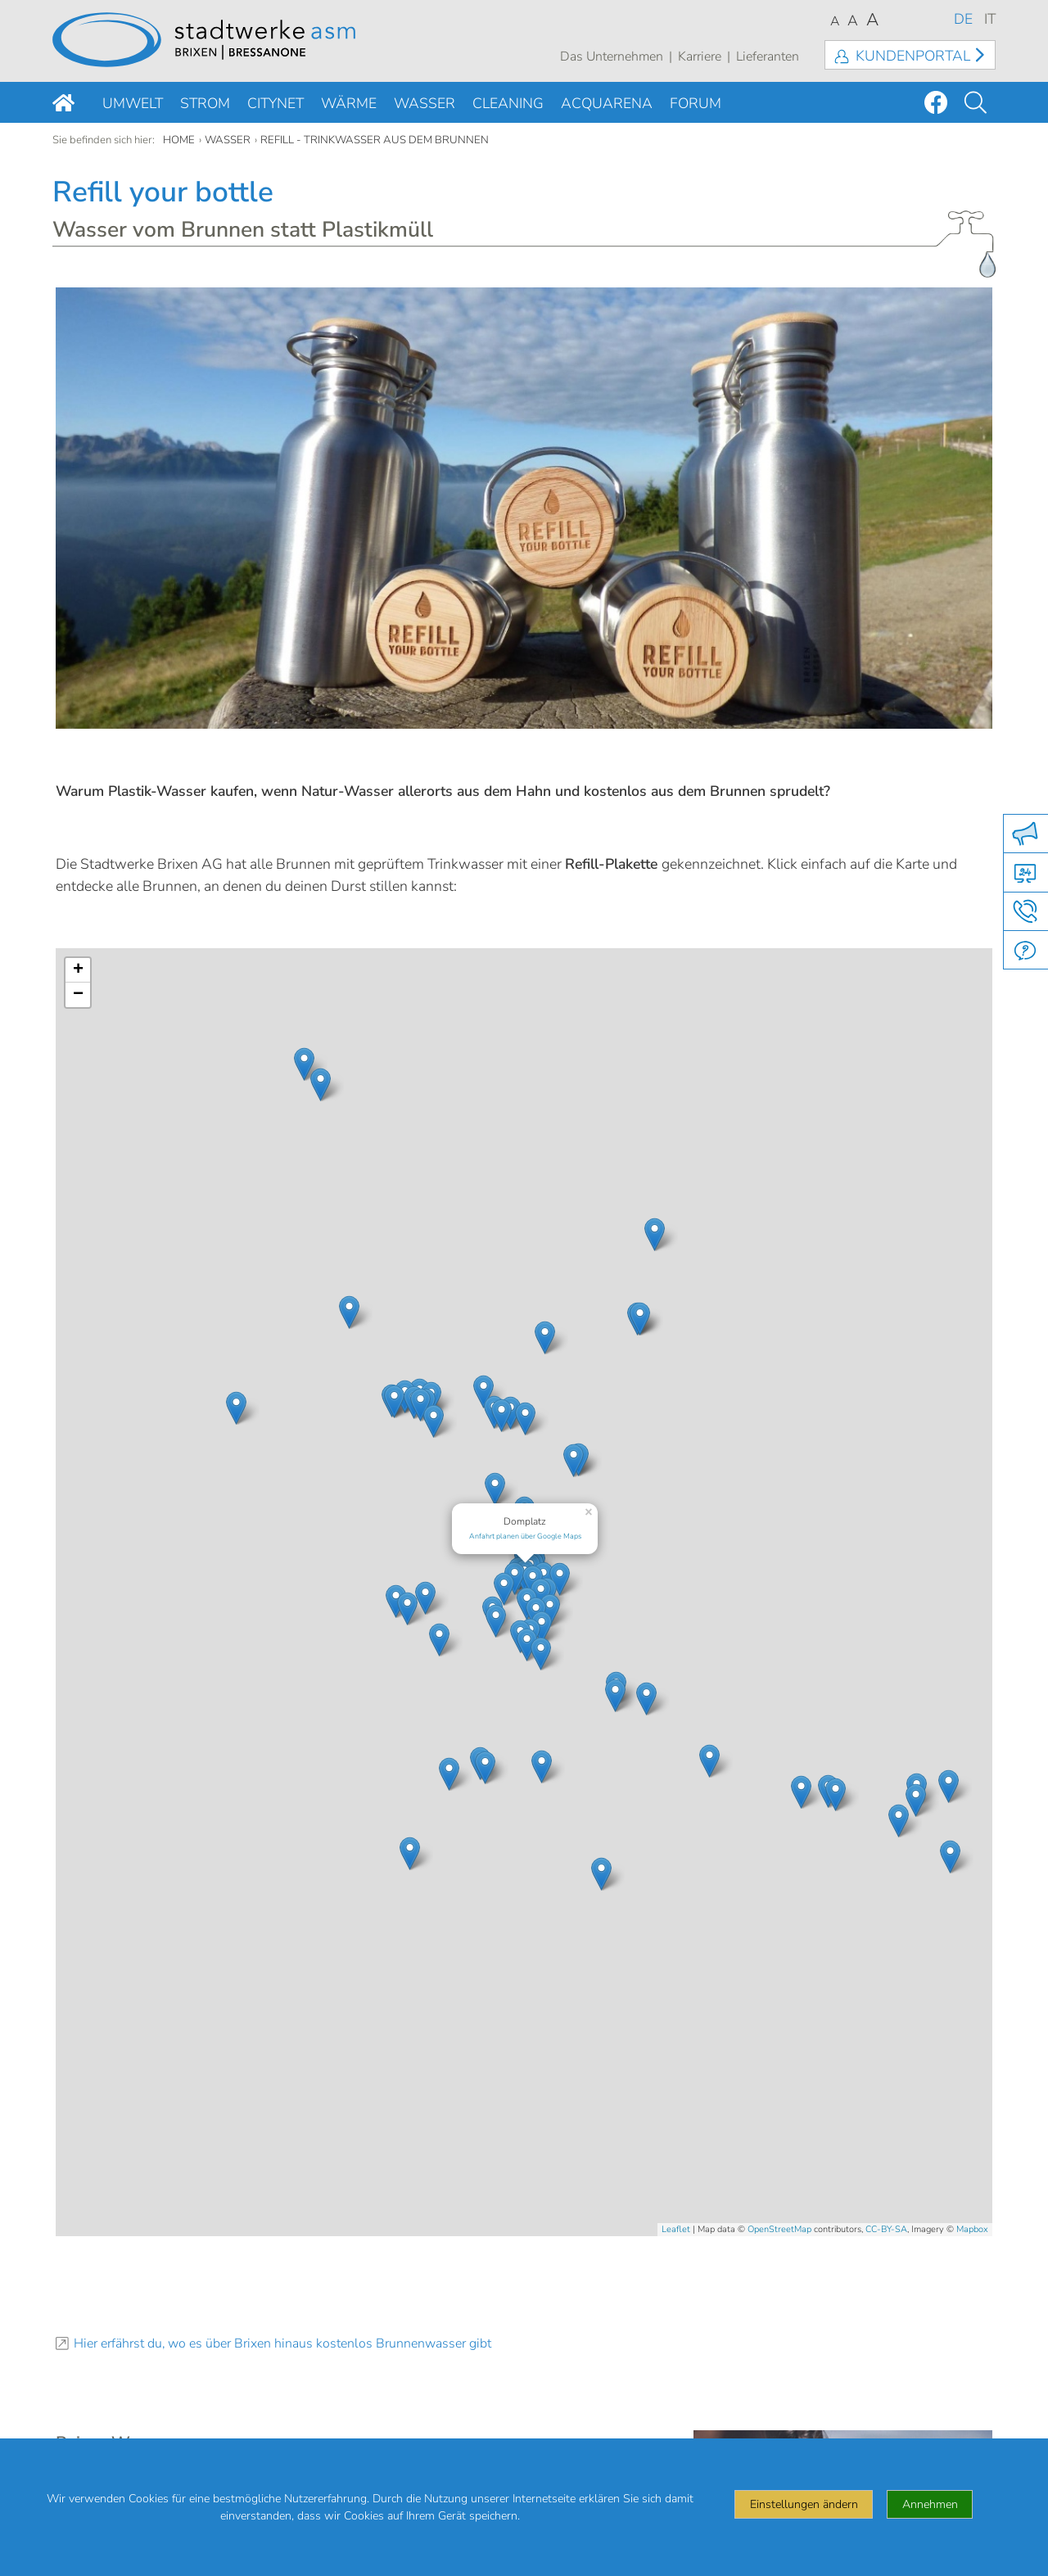  Describe the element at coordinates (374, 140) in the screenshot. I see `Refill - Trinkwasser aus dem Brunnen` at that location.